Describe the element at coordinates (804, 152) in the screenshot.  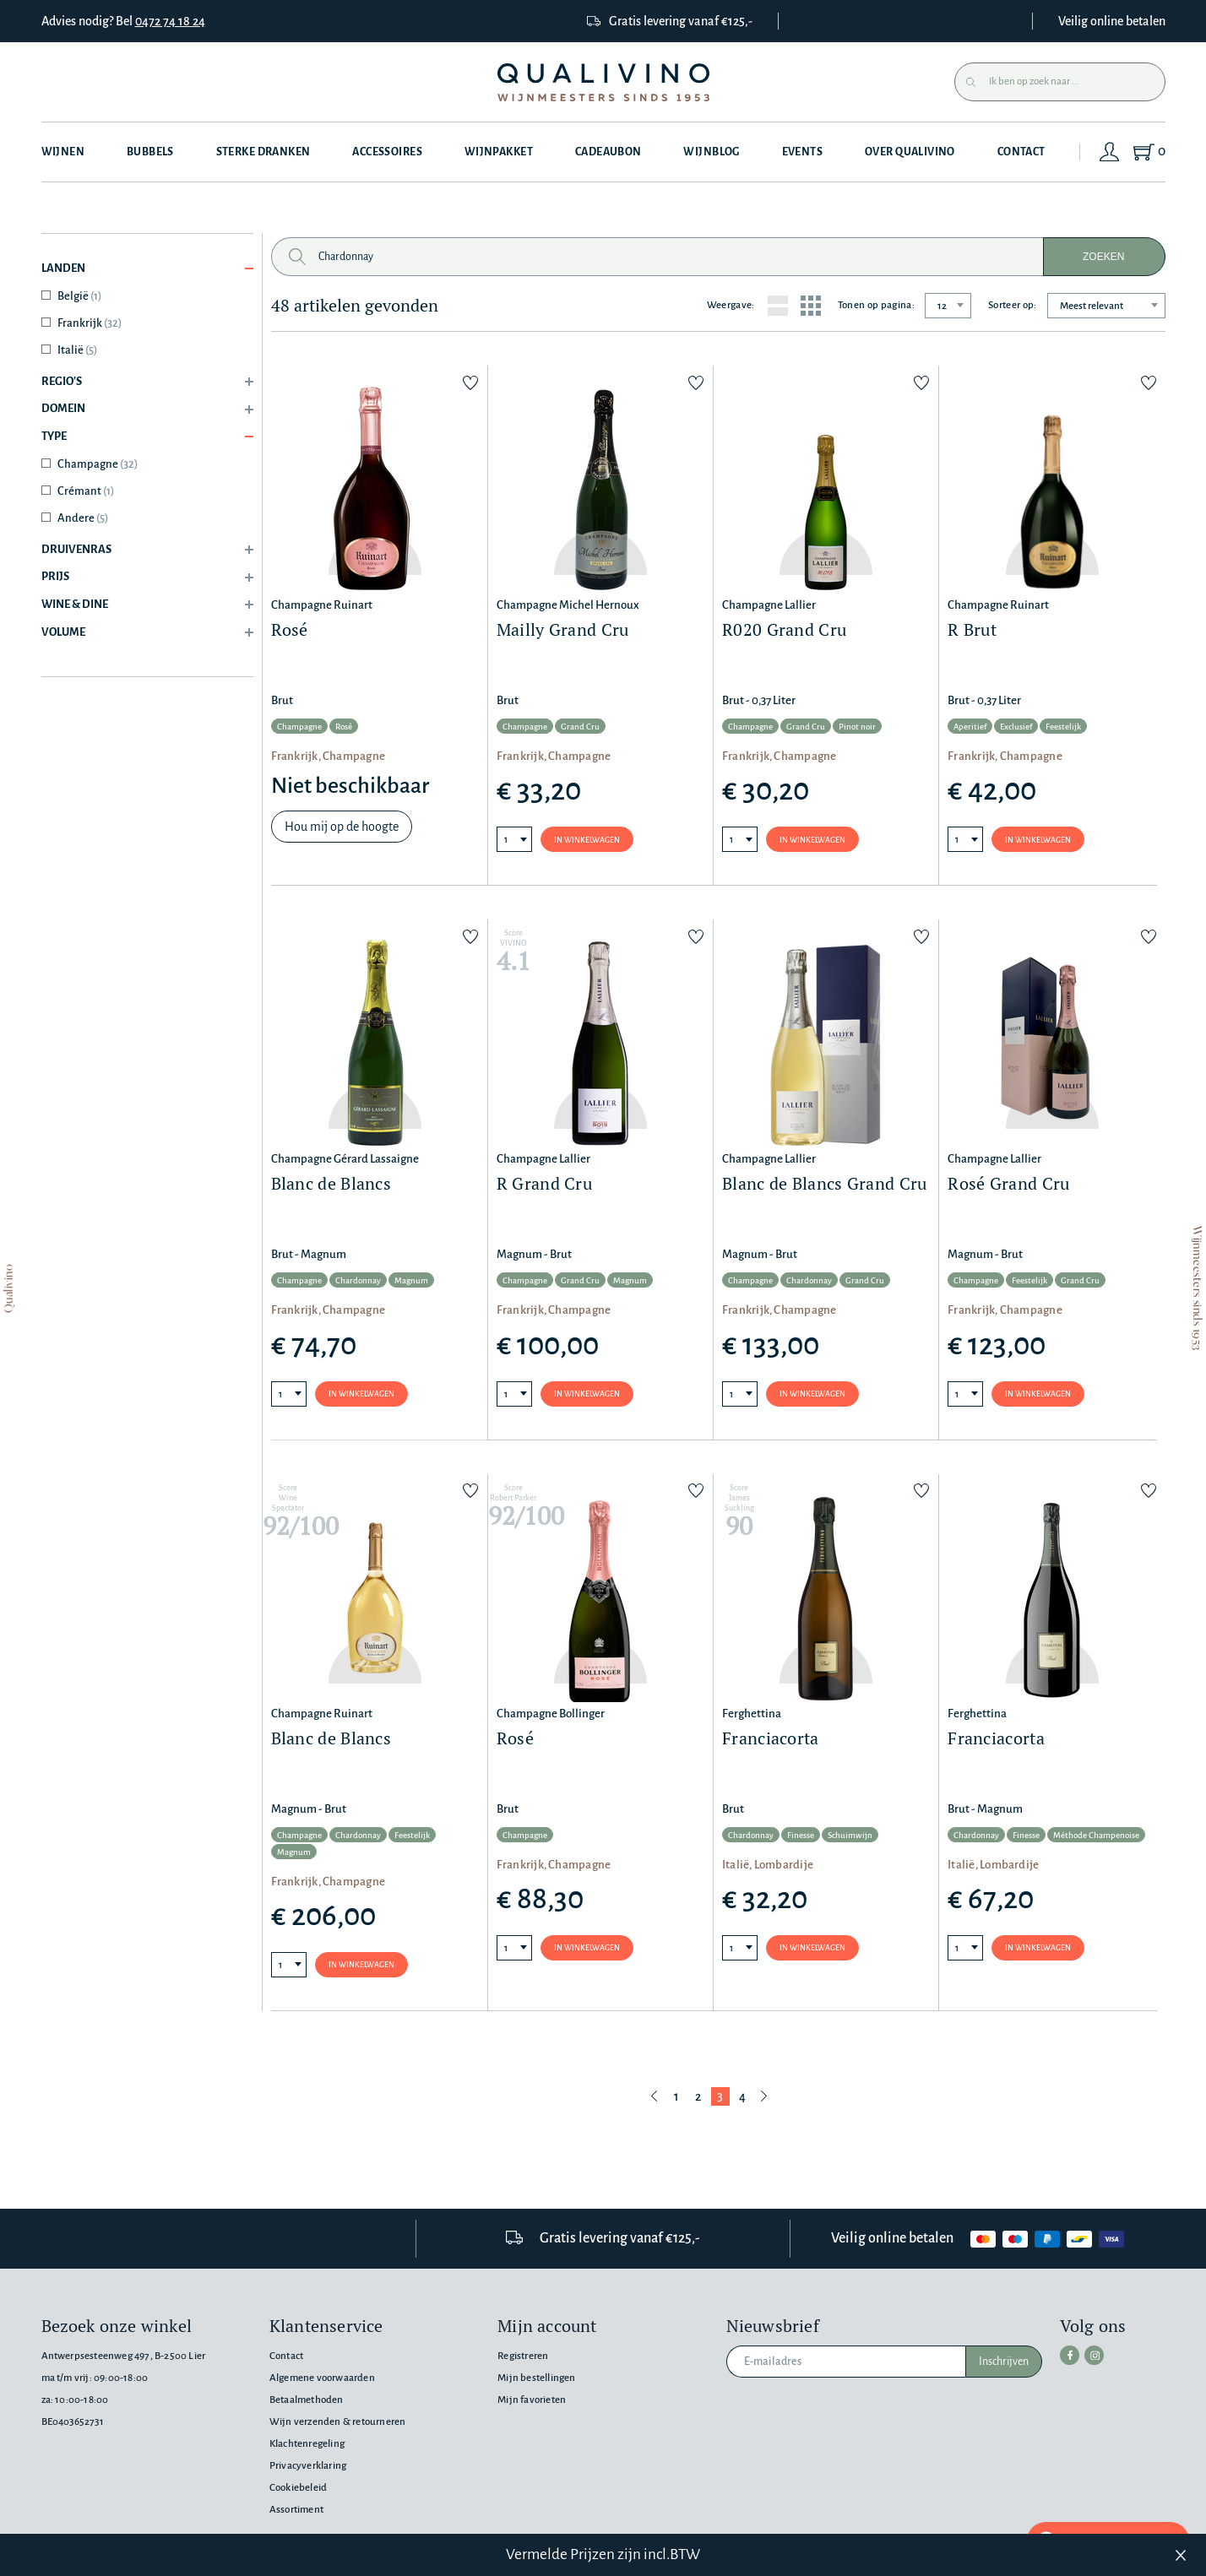
I see `Events` at that location.